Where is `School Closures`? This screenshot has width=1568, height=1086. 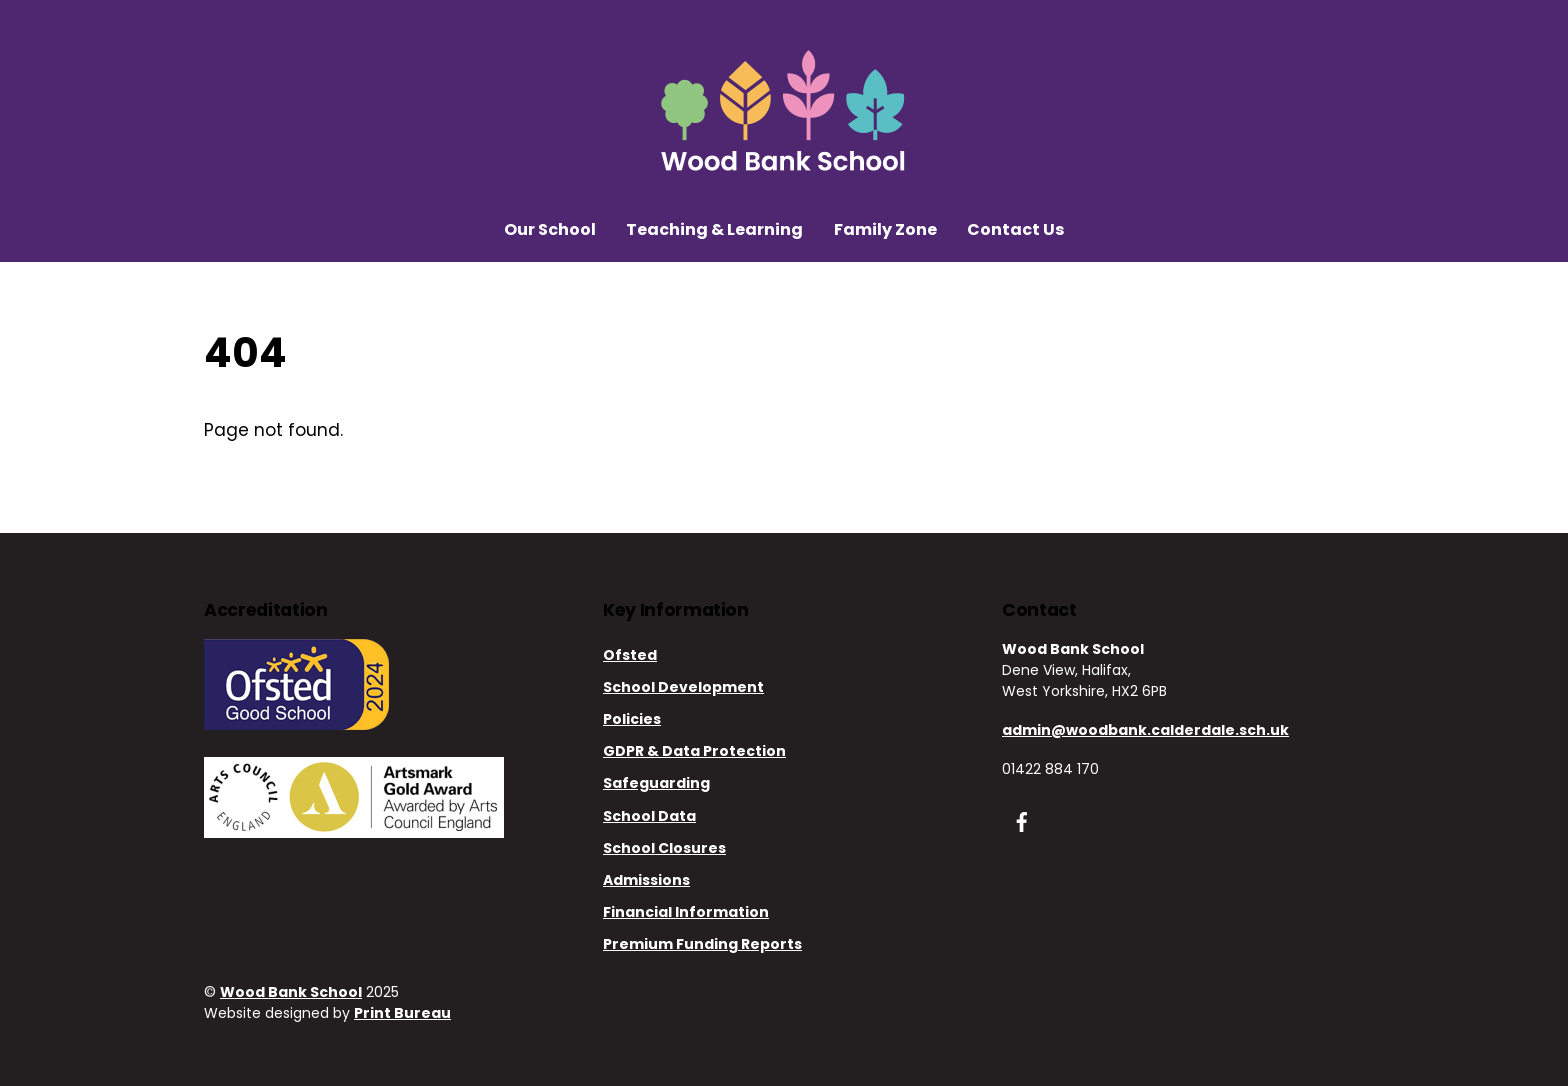
School Closures is located at coordinates (664, 848).